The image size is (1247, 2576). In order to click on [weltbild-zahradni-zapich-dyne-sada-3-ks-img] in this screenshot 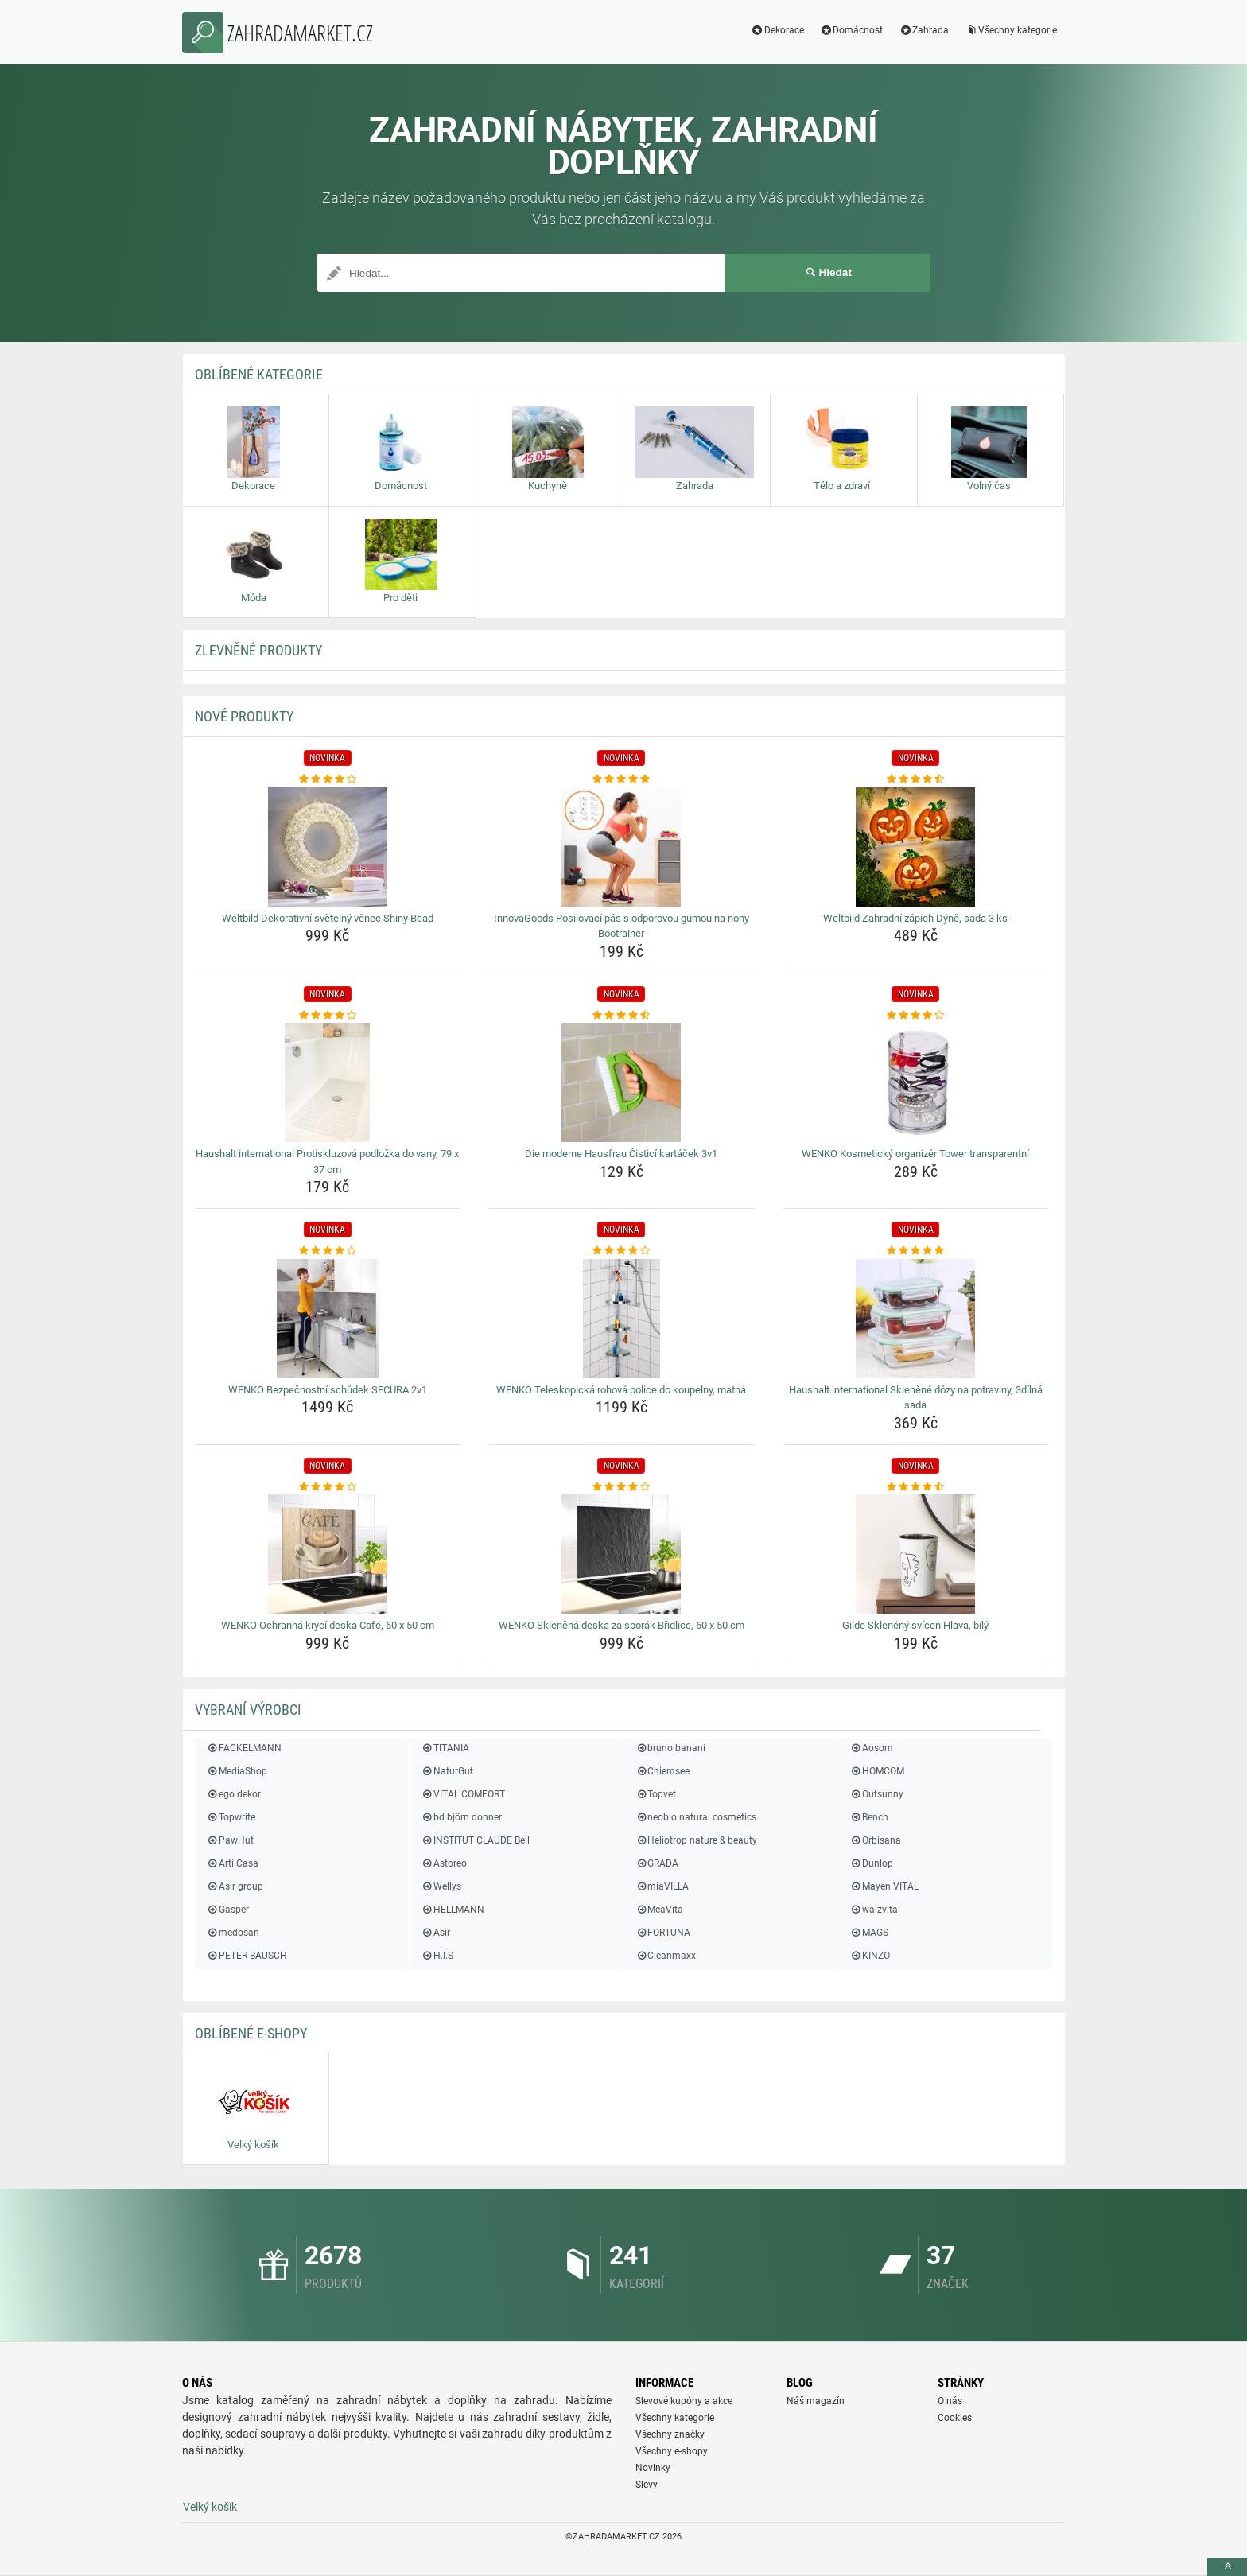, I will do `click(915, 847)`.